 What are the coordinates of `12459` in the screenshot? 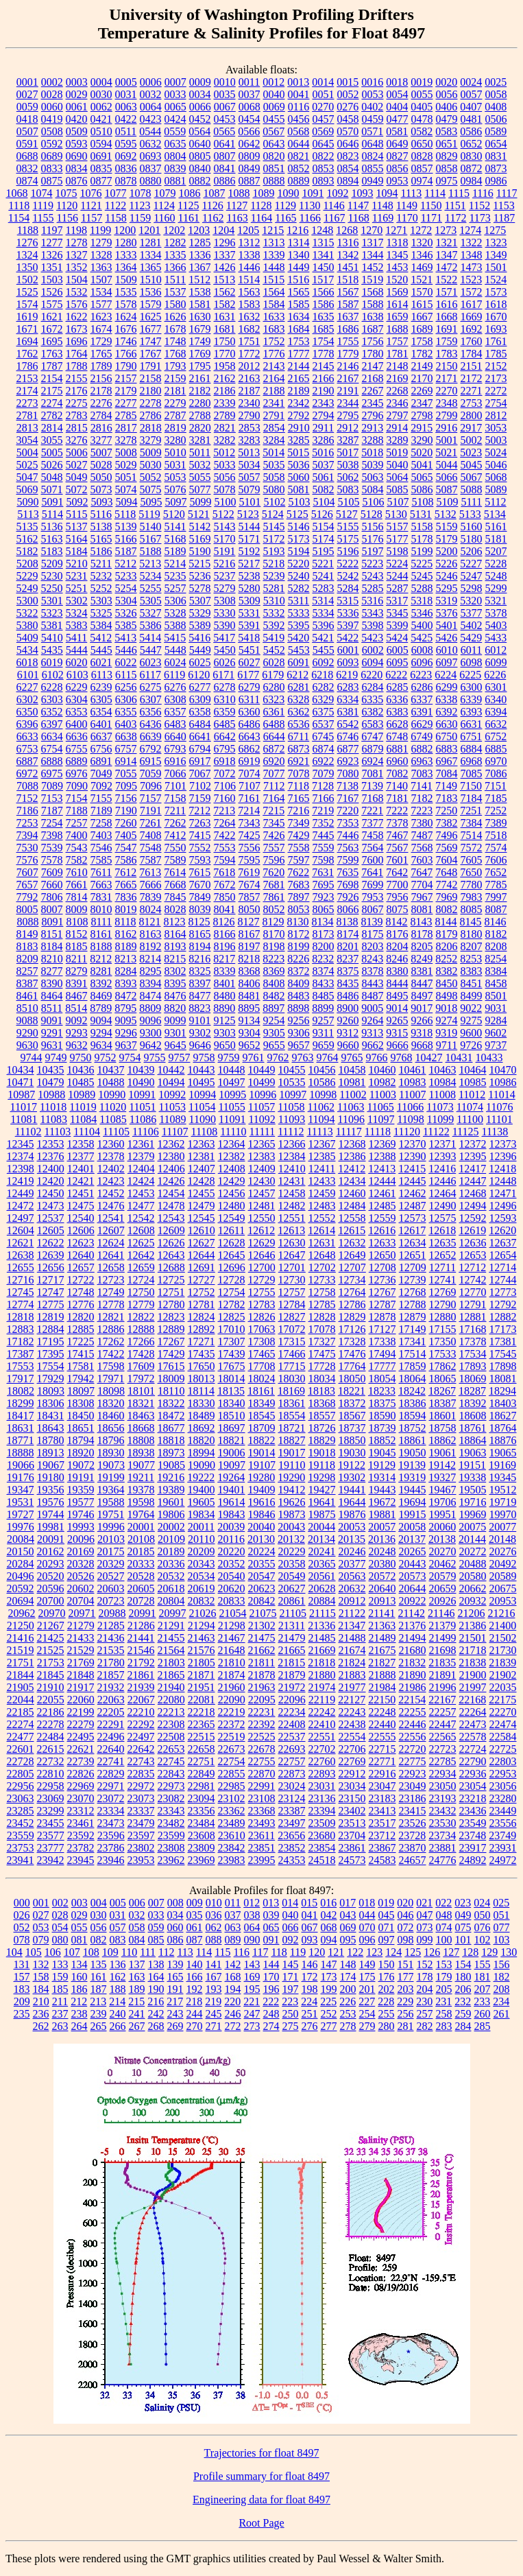 It's located at (322, 1193).